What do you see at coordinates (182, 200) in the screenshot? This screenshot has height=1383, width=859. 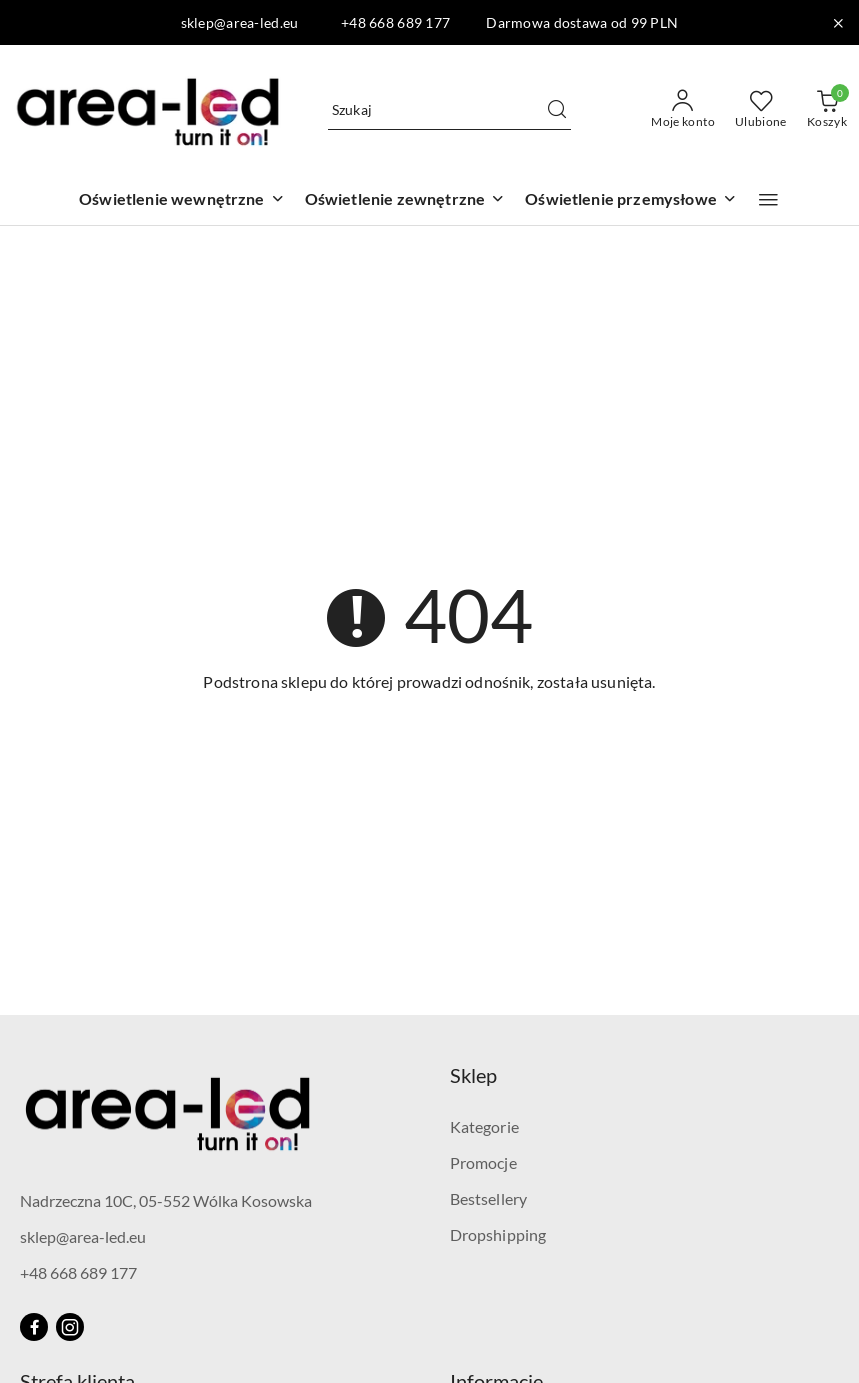 I see `[Oświetlenie wewnętrzne]` at bounding box center [182, 200].